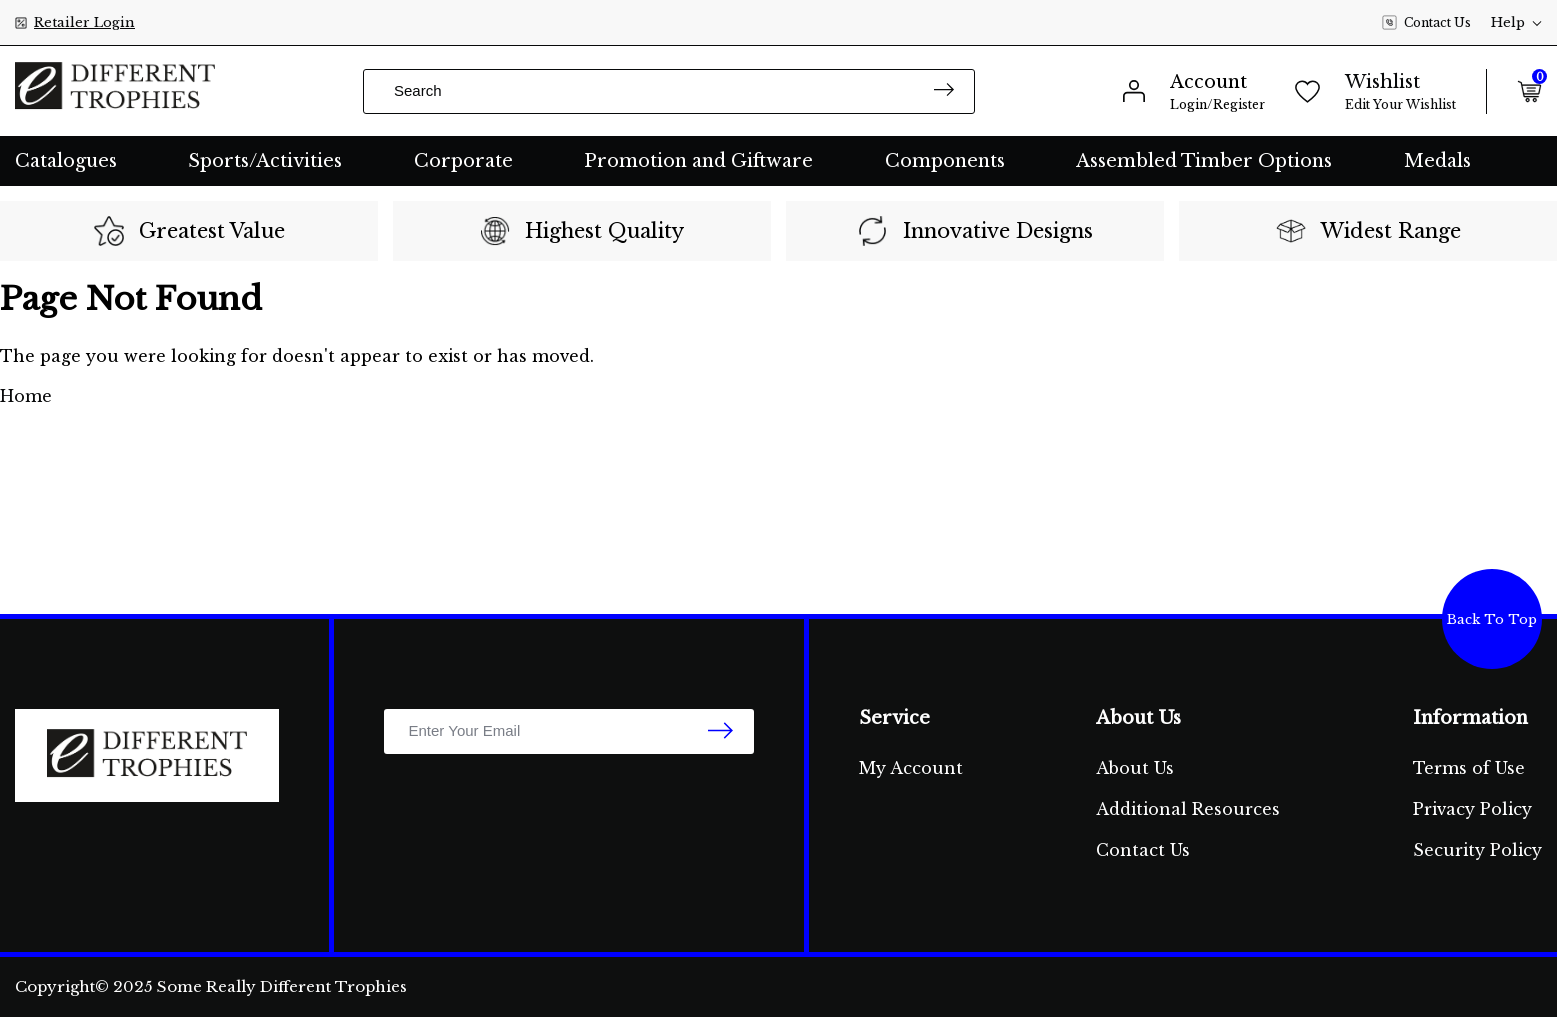 The width and height of the screenshot is (1557, 1017). Describe the element at coordinates (669, 91) in the screenshot. I see `[Input search]` at that location.